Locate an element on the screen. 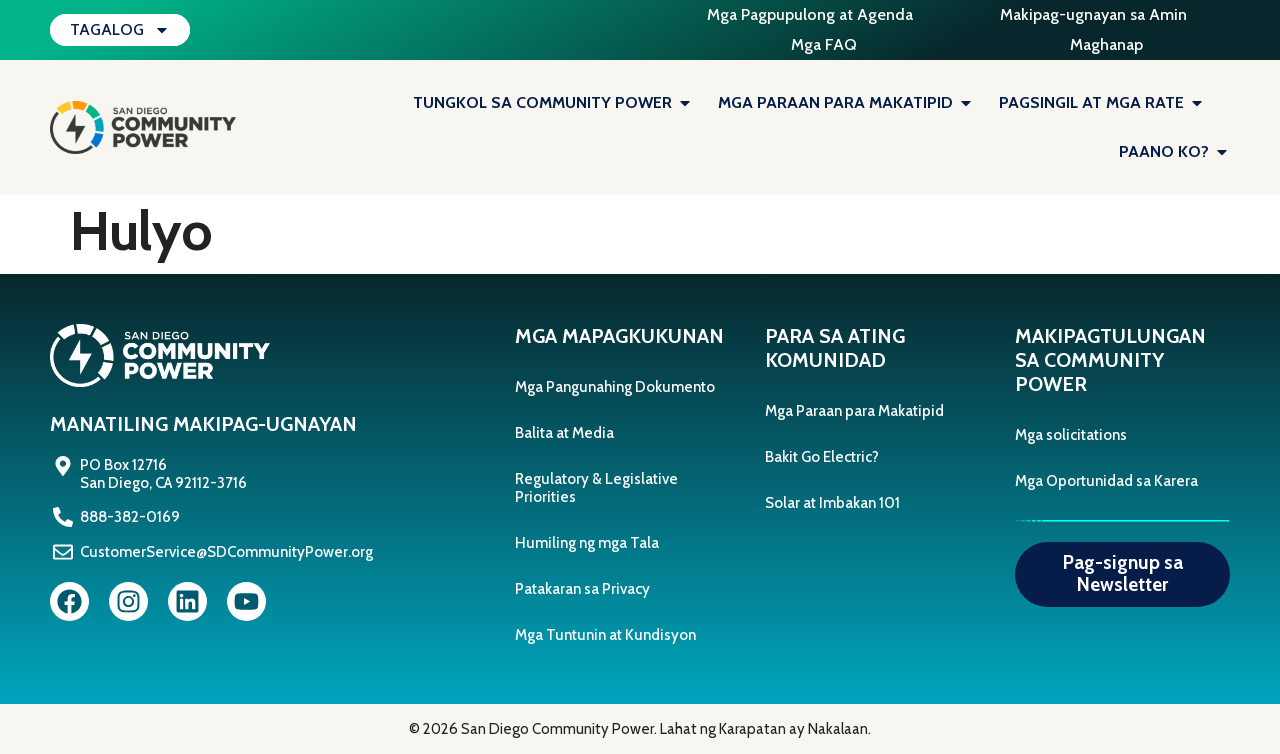 The image size is (1280, 754). Mga FAQ is located at coordinates (824, 44).